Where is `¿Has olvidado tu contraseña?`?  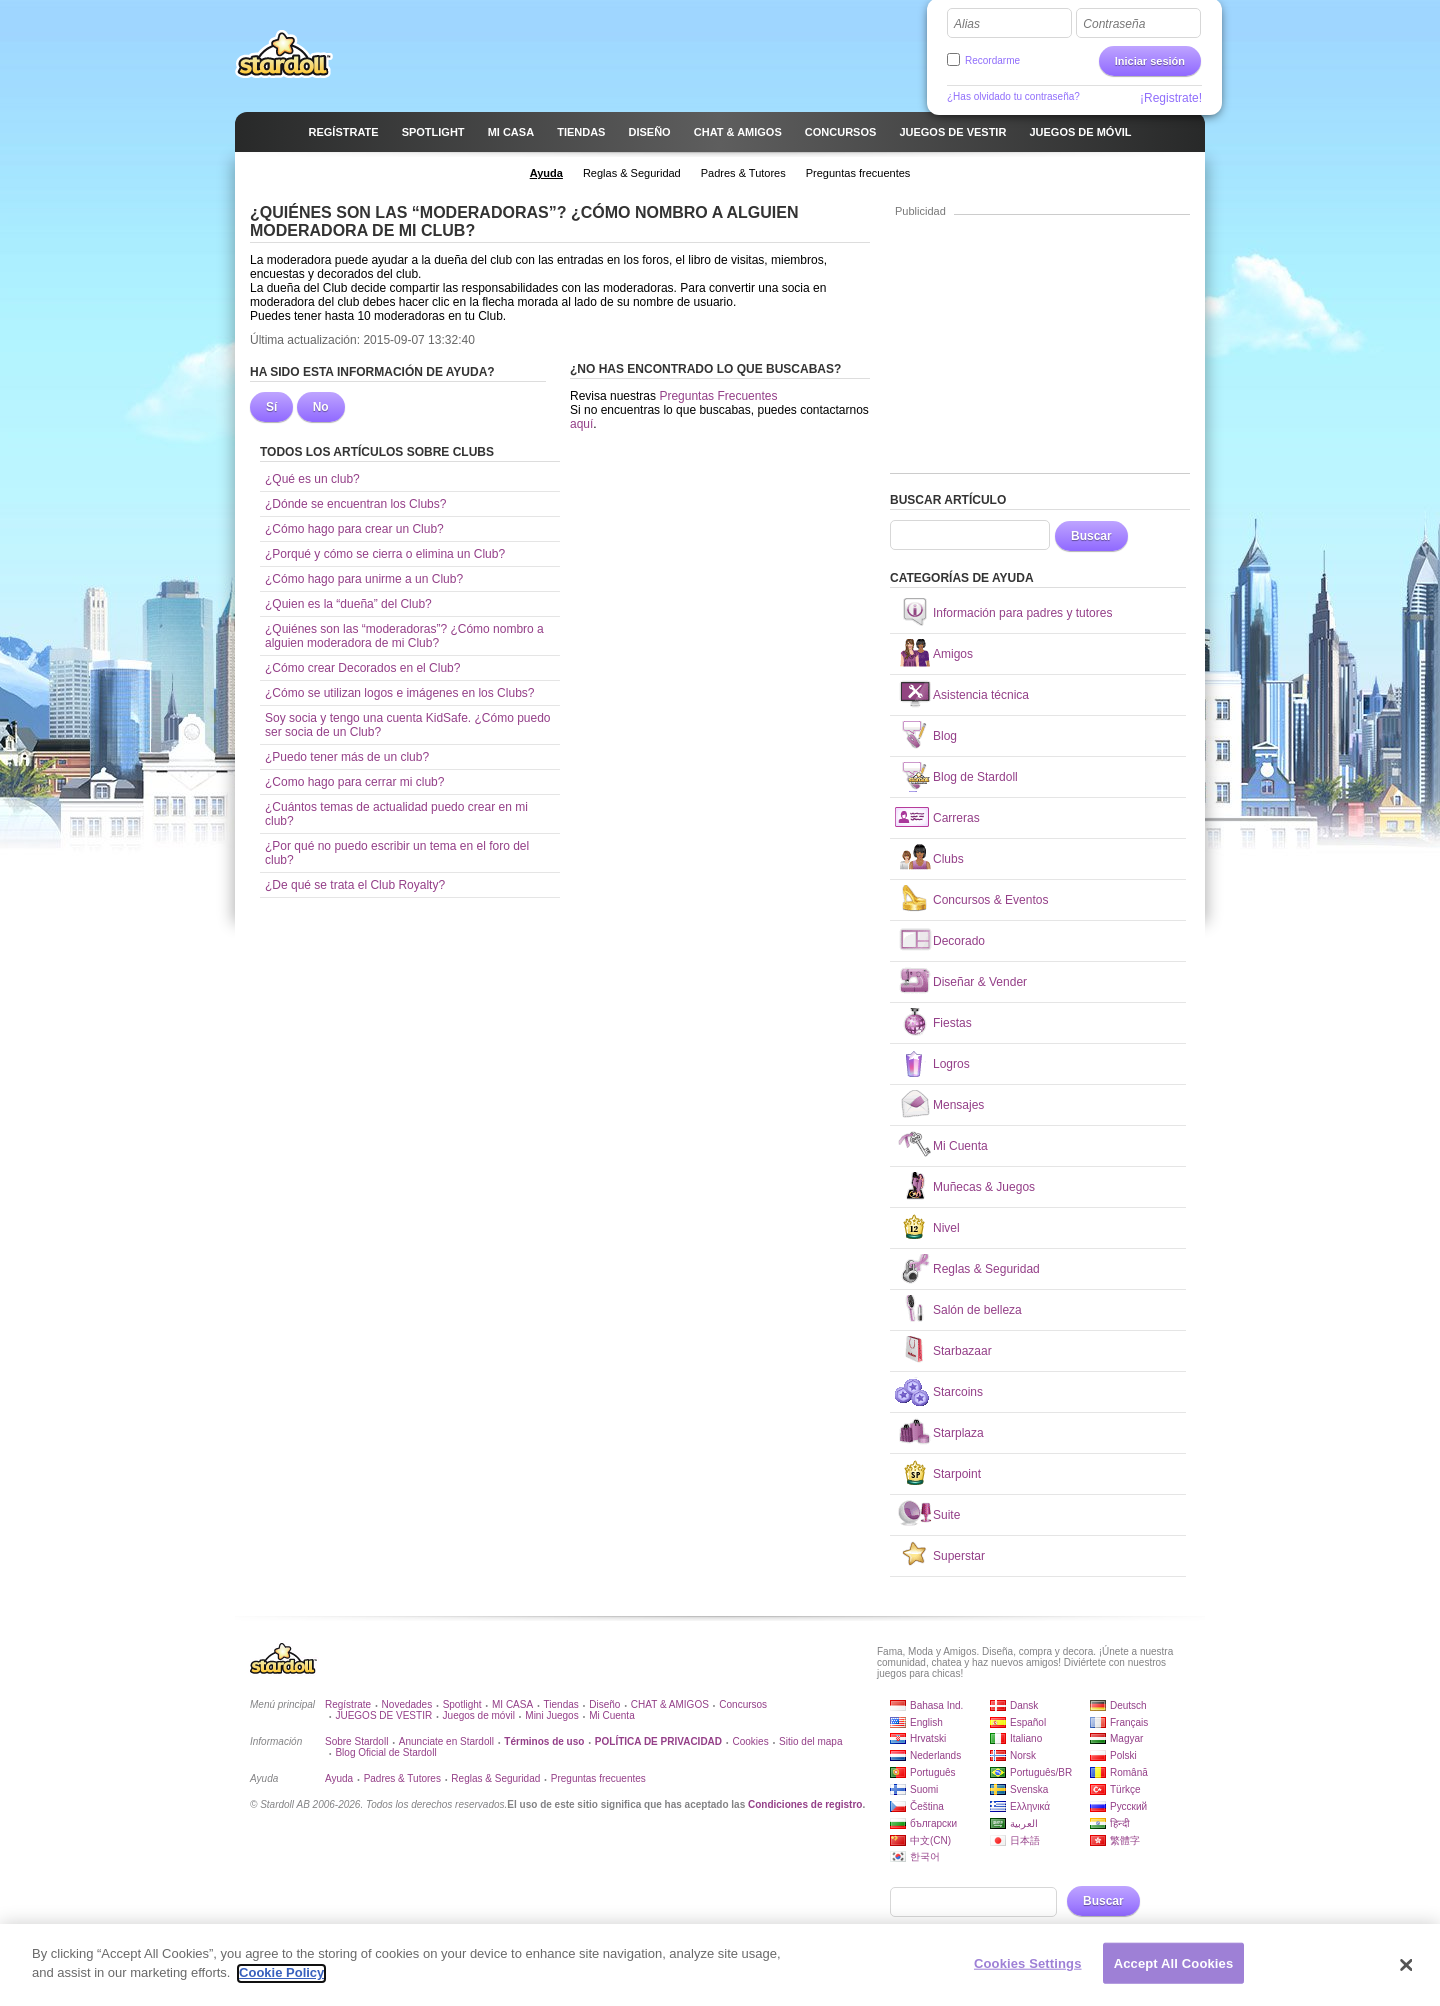 ¿Has olvidado tu contraseña? is located at coordinates (1013, 96).